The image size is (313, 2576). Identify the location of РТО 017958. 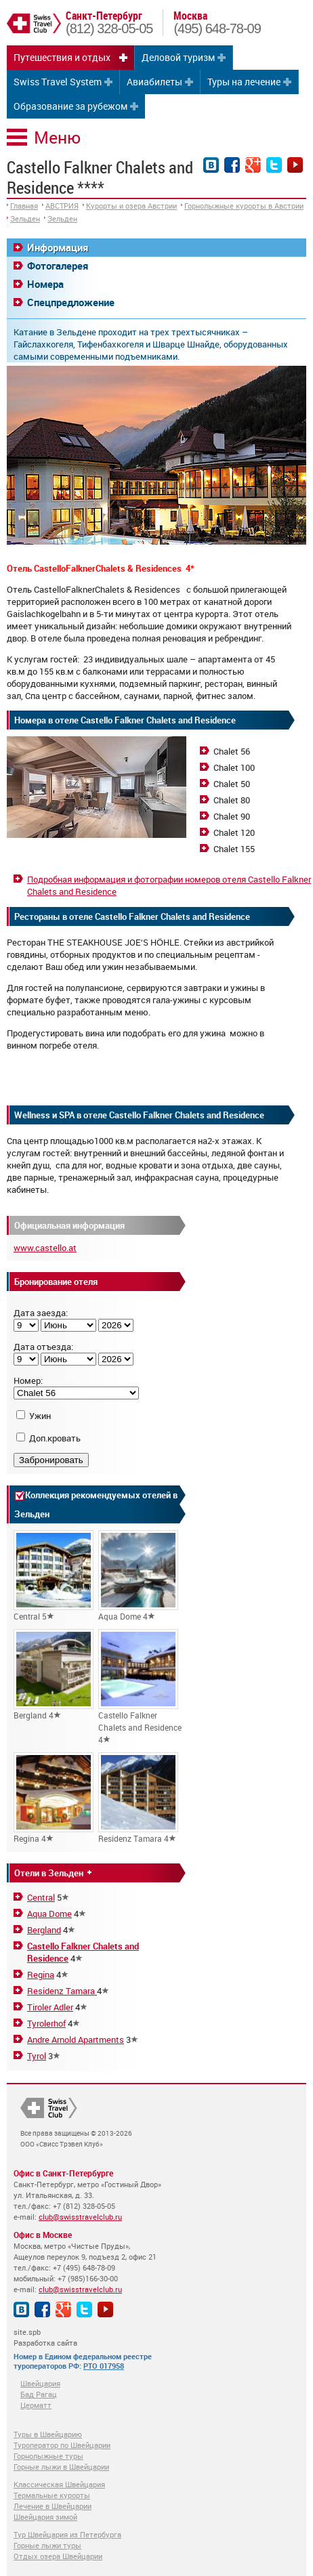
(103, 2366).